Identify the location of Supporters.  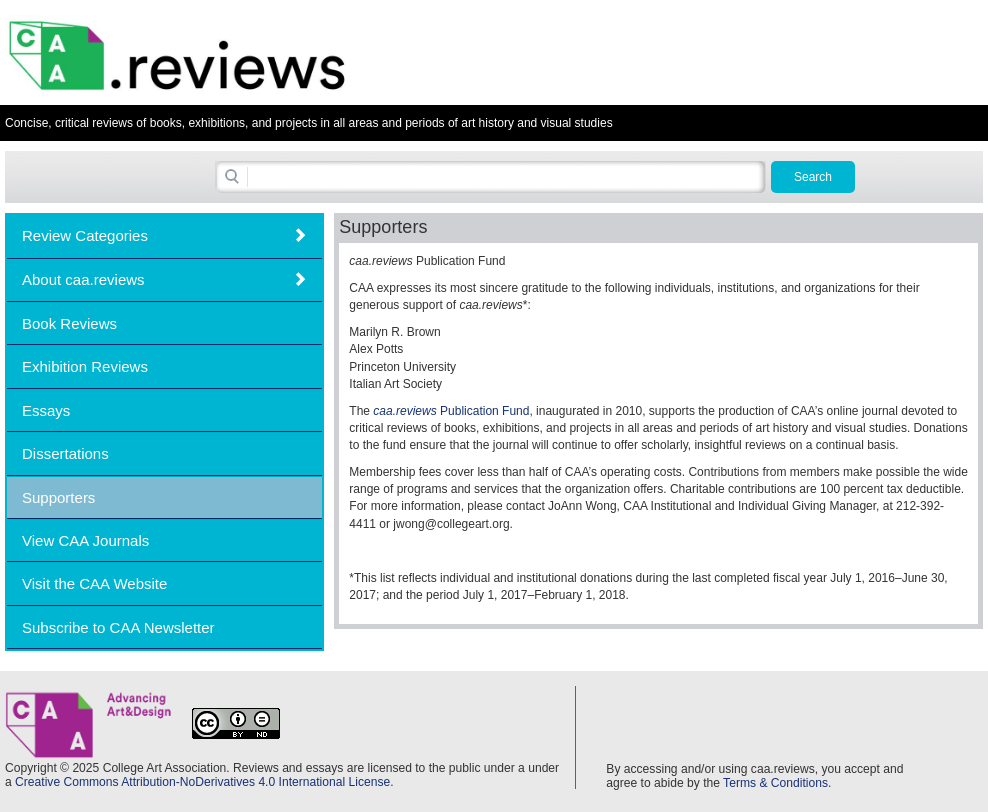
(58, 497).